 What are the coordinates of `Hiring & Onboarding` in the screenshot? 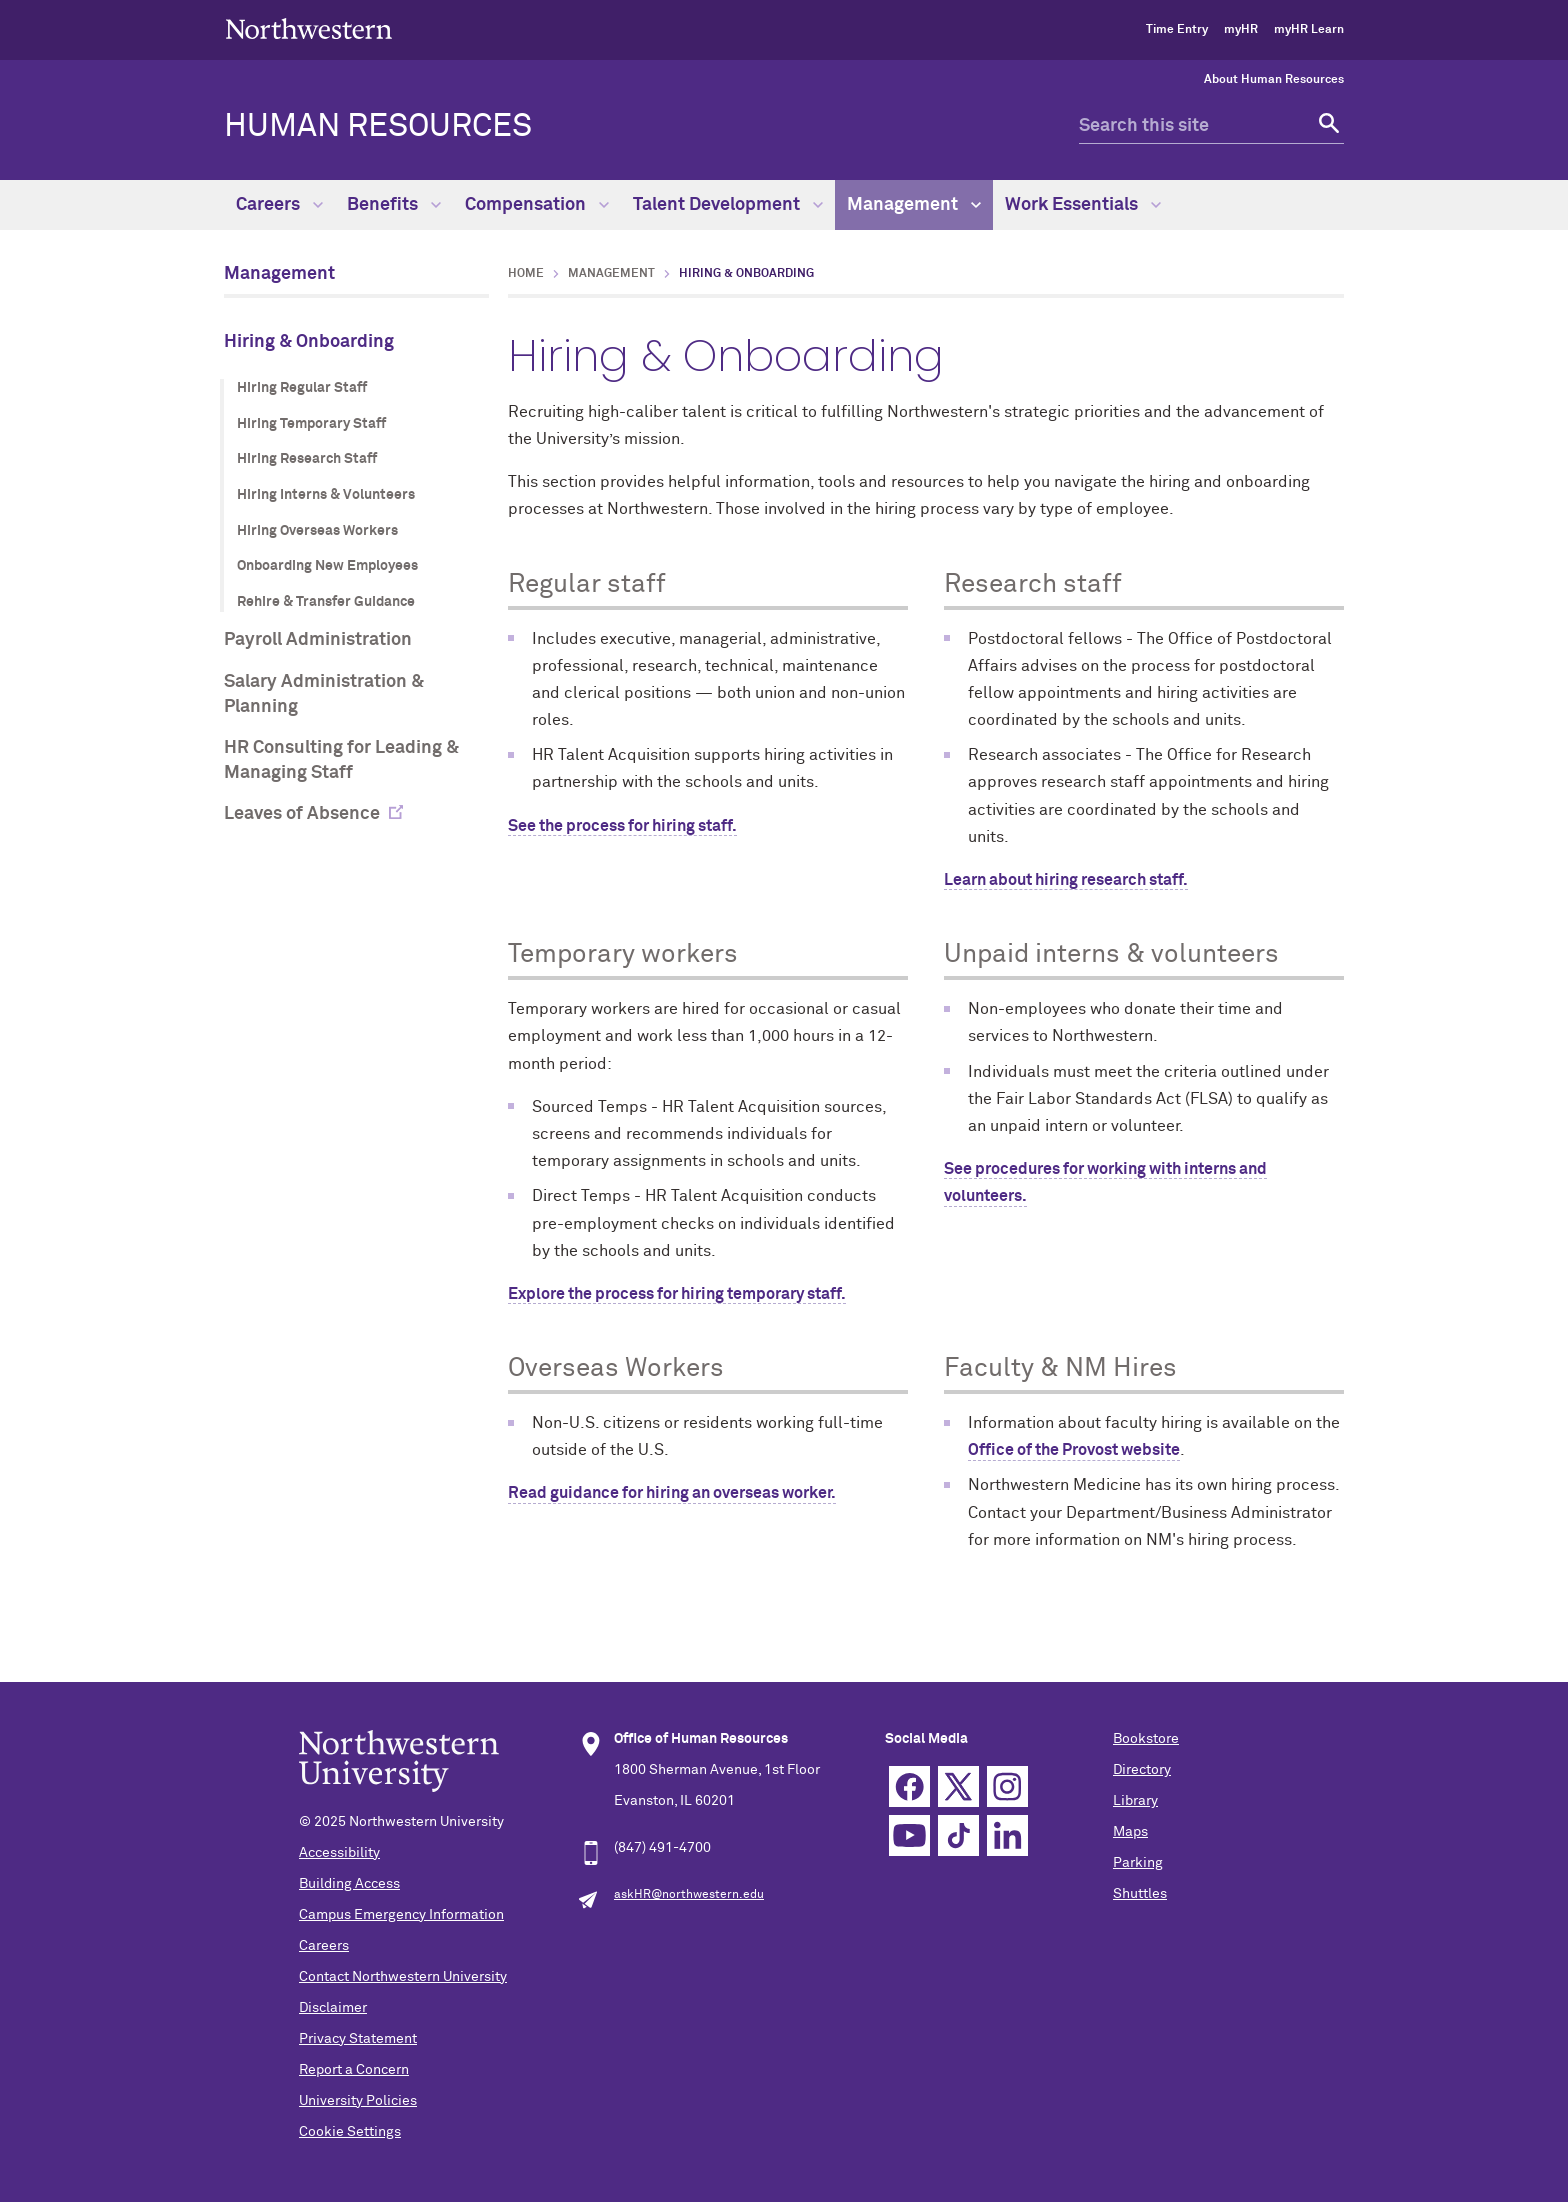 It's located at (309, 342).